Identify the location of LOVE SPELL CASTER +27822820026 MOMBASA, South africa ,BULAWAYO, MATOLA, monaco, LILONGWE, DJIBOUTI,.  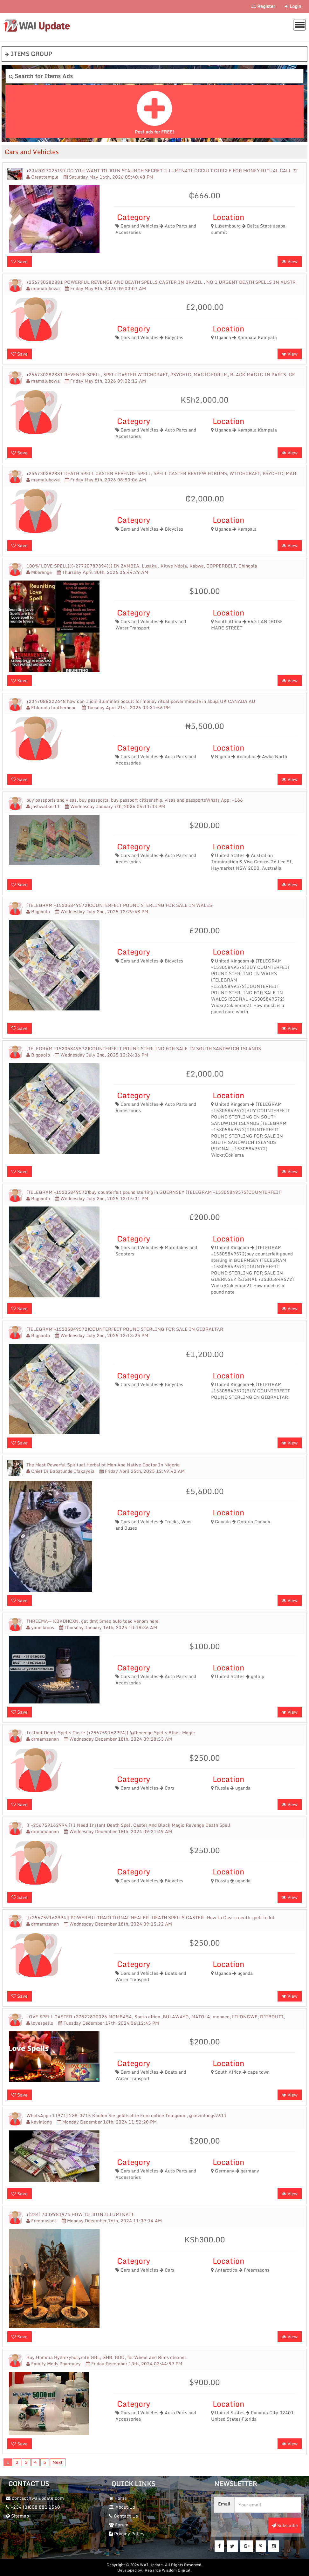
(155, 2017).